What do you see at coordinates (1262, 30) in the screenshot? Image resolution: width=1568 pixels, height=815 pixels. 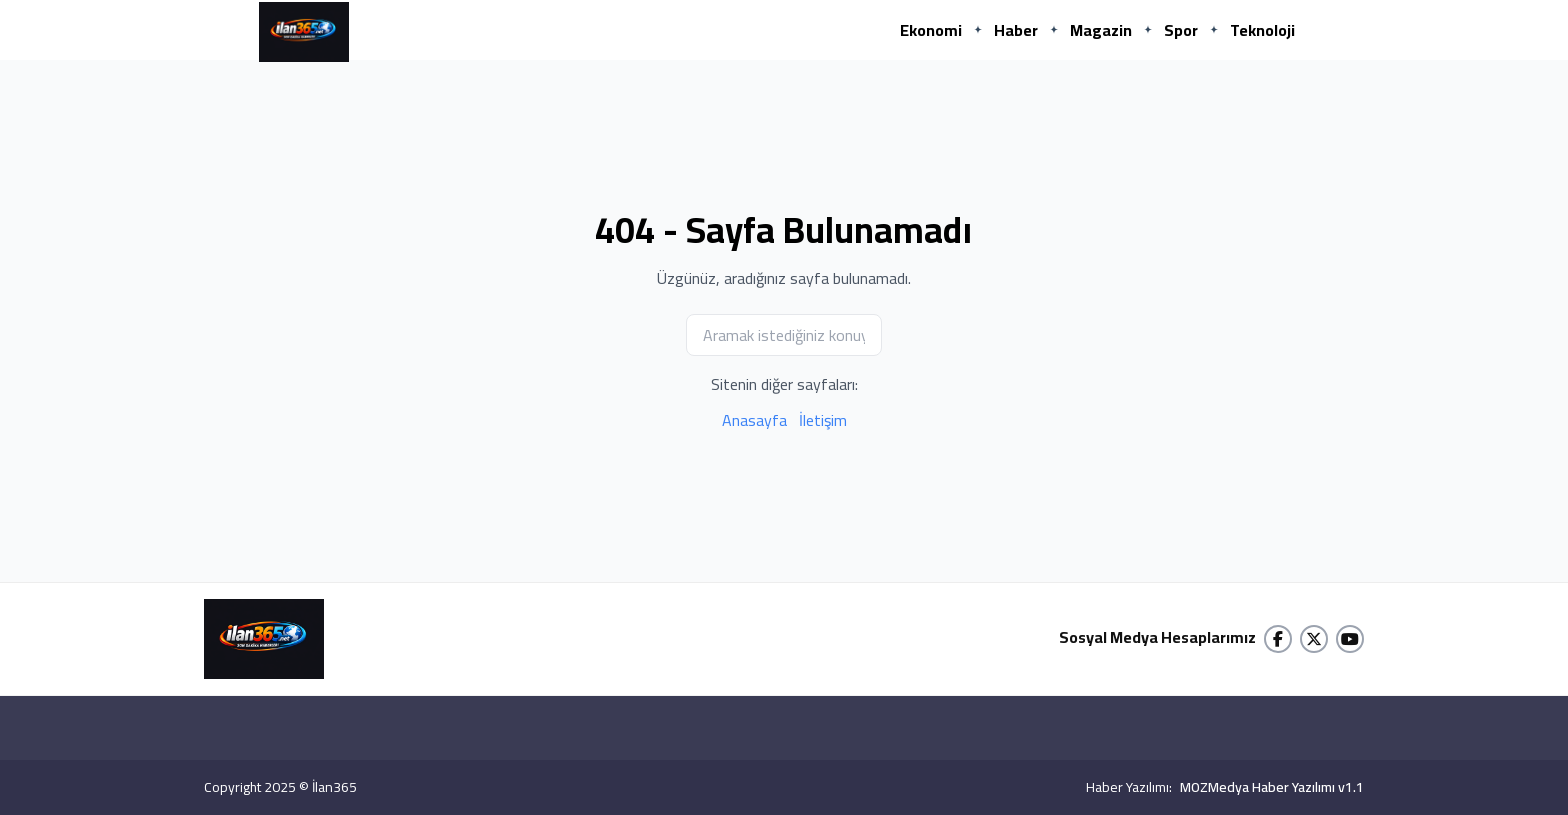 I see `Teknoloji` at bounding box center [1262, 30].